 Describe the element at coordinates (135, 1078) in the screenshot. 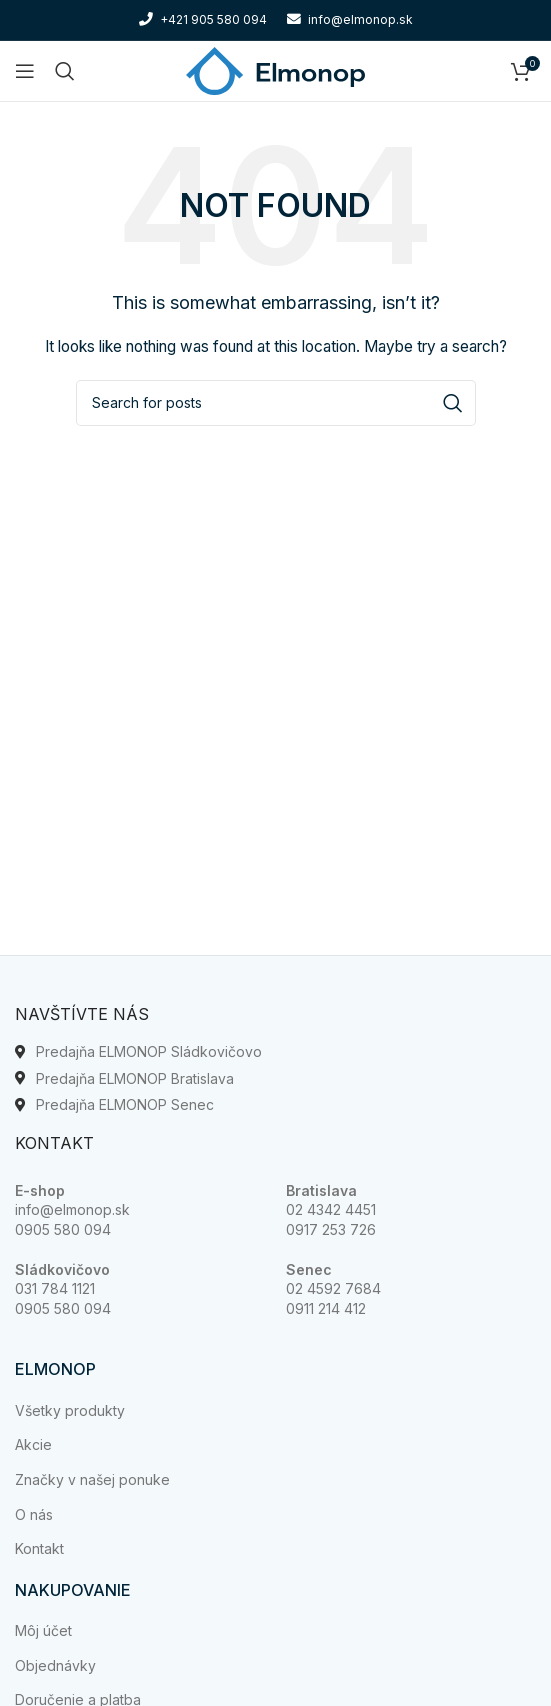

I see `Predajňa ELMONOP Bratislava` at that location.